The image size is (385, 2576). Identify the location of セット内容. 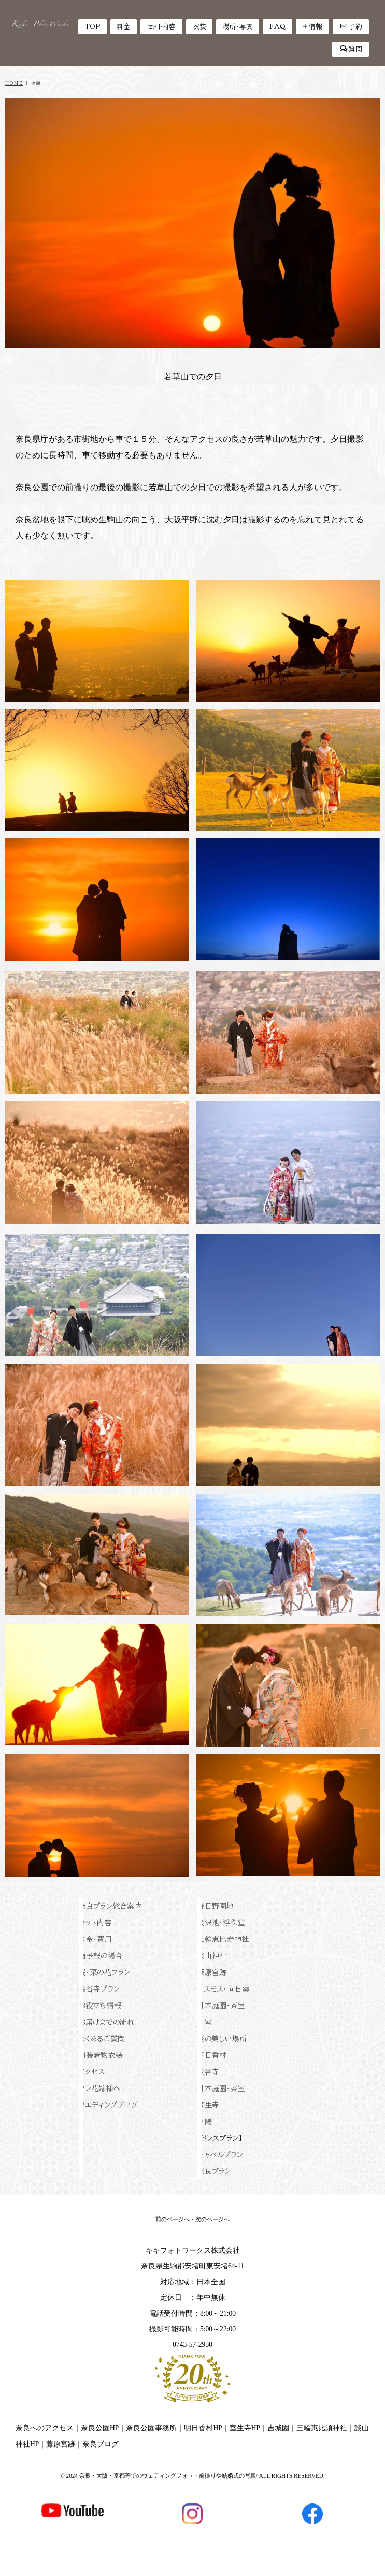
(161, 26).